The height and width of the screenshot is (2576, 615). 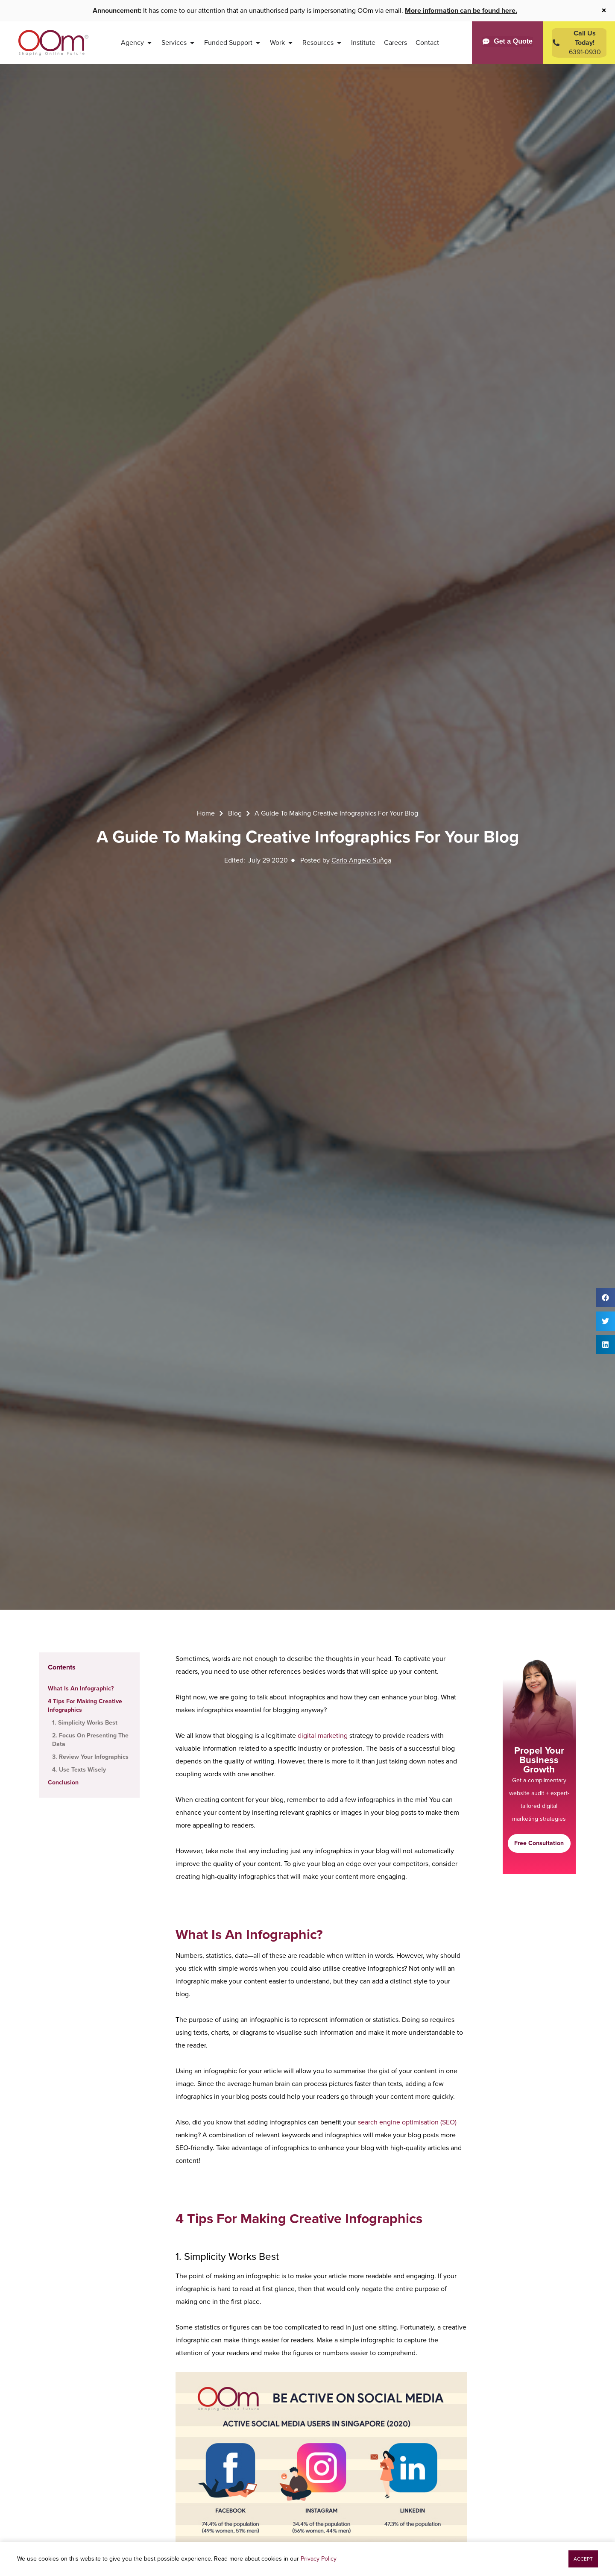 I want to click on [Contact Us Today], so click(x=579, y=42).